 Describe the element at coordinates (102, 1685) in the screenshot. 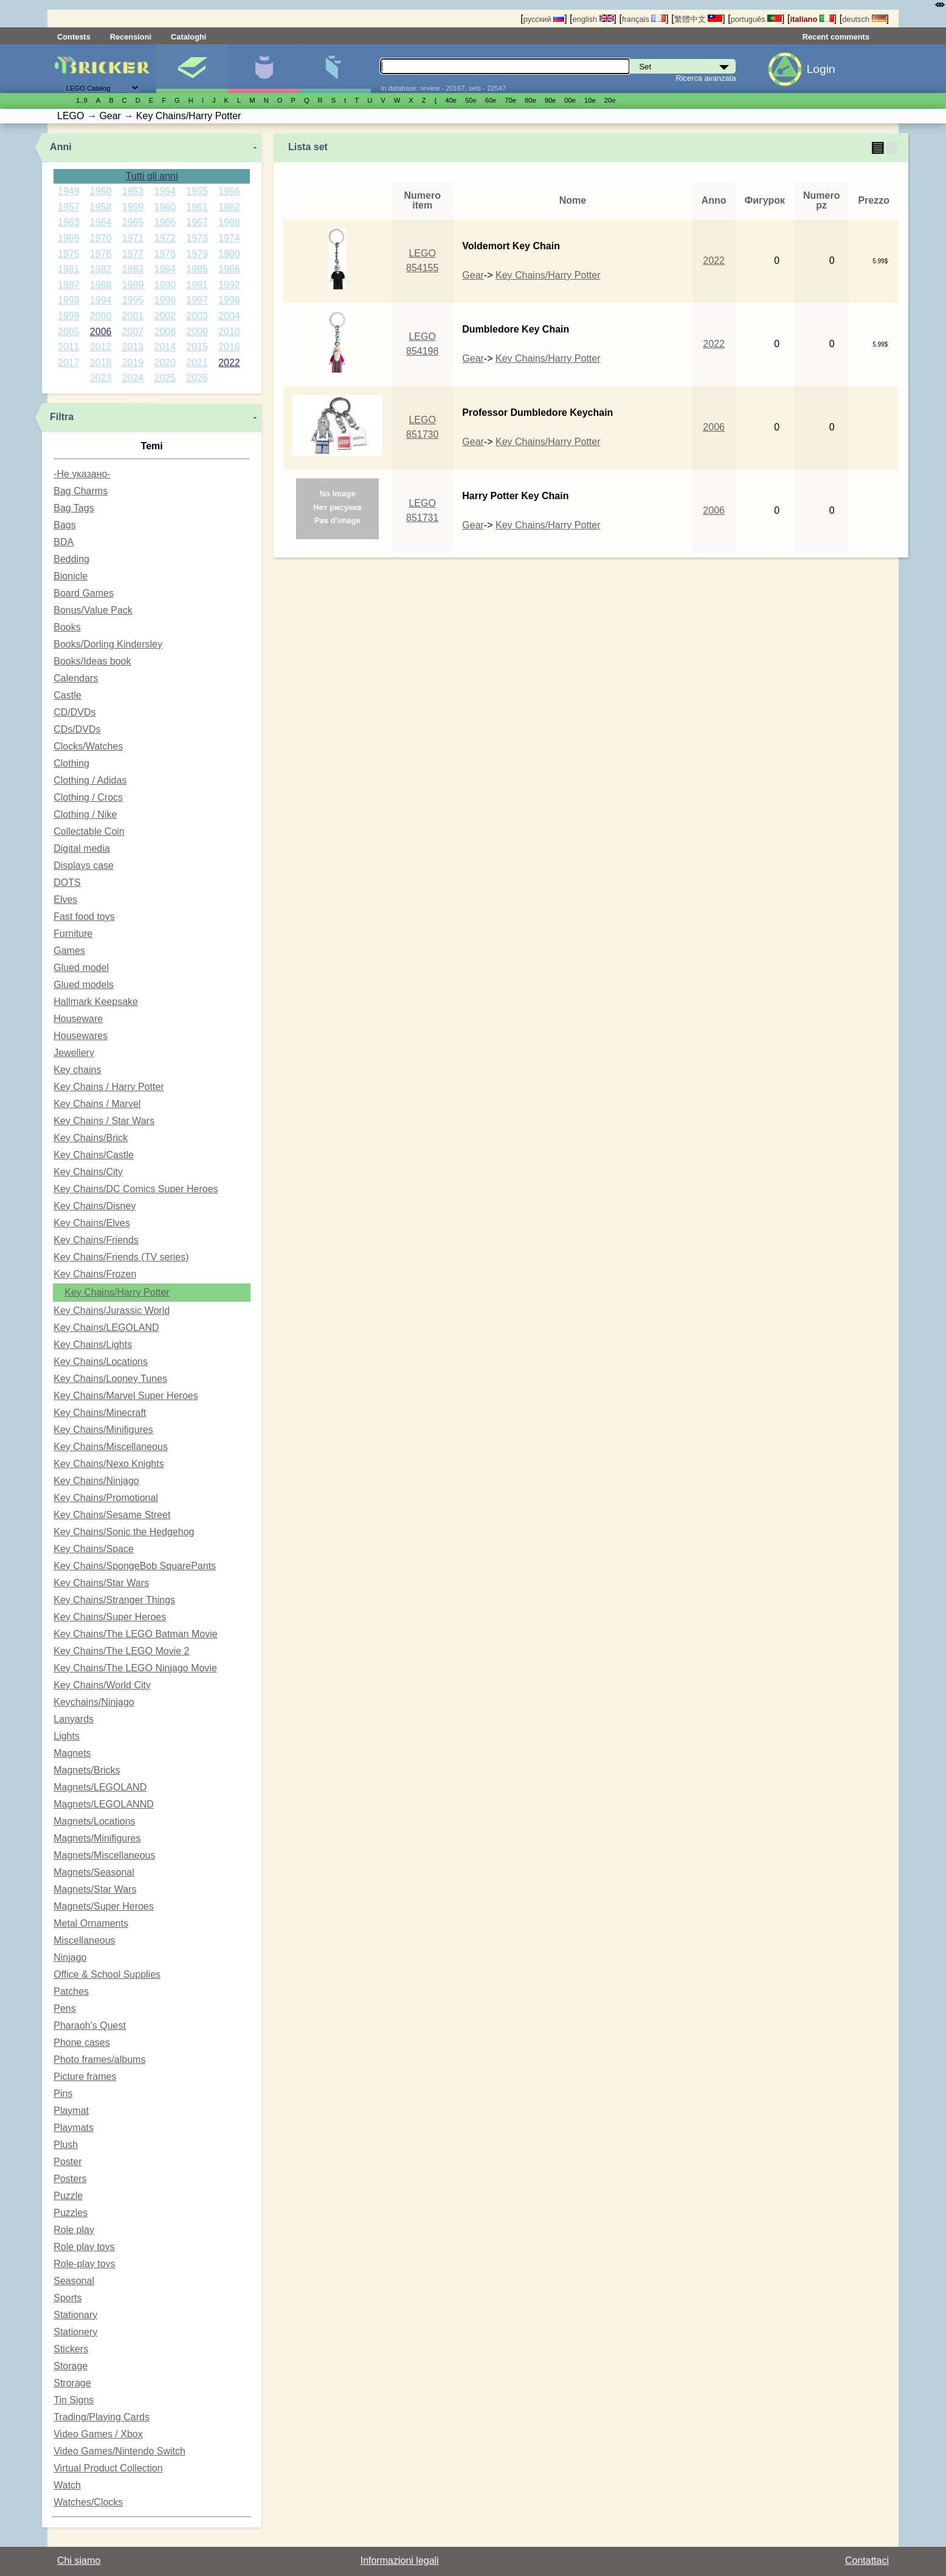

I see `Key Chains/World City` at that location.